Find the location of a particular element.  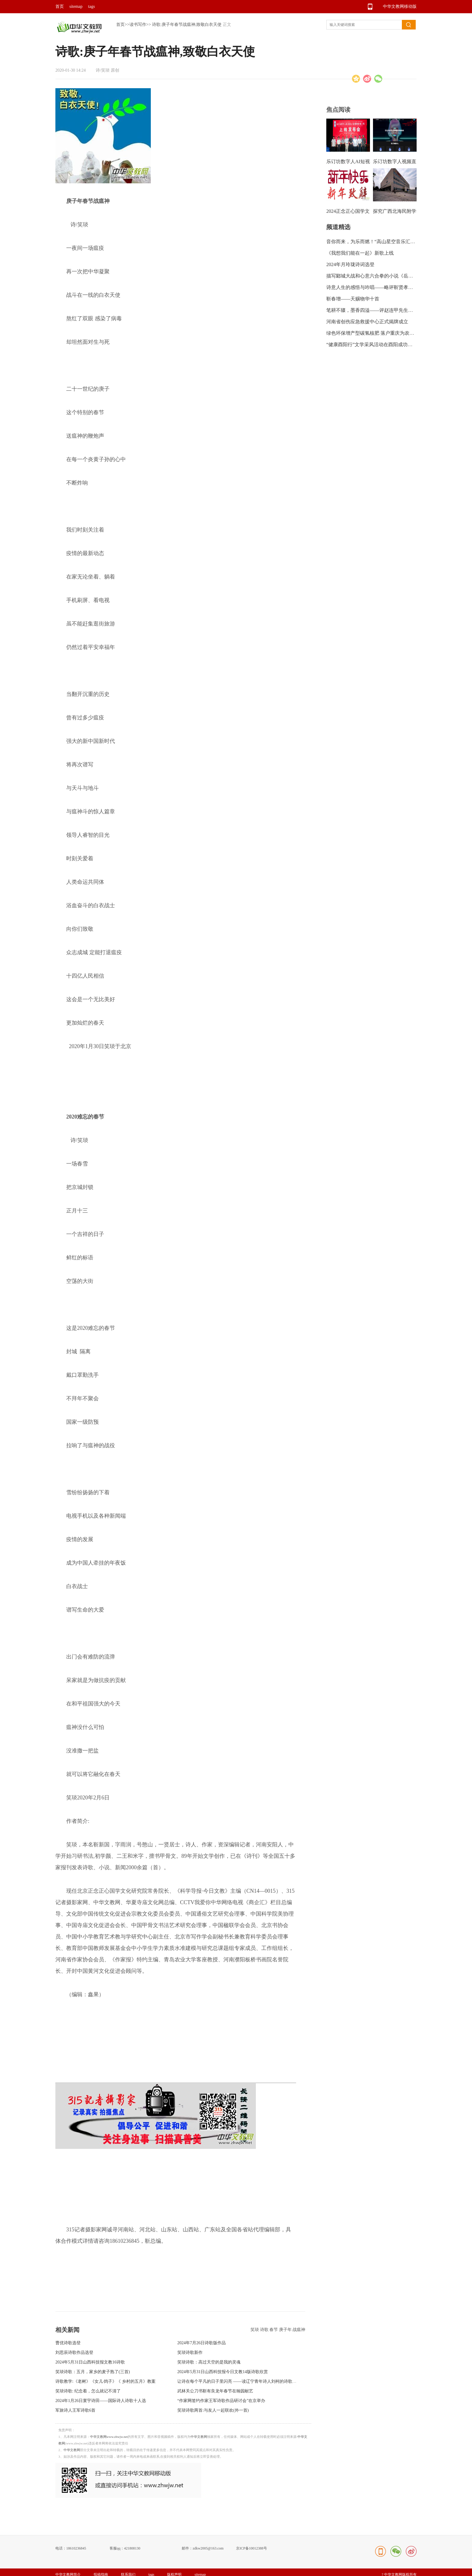

首页 is located at coordinates (59, 6).